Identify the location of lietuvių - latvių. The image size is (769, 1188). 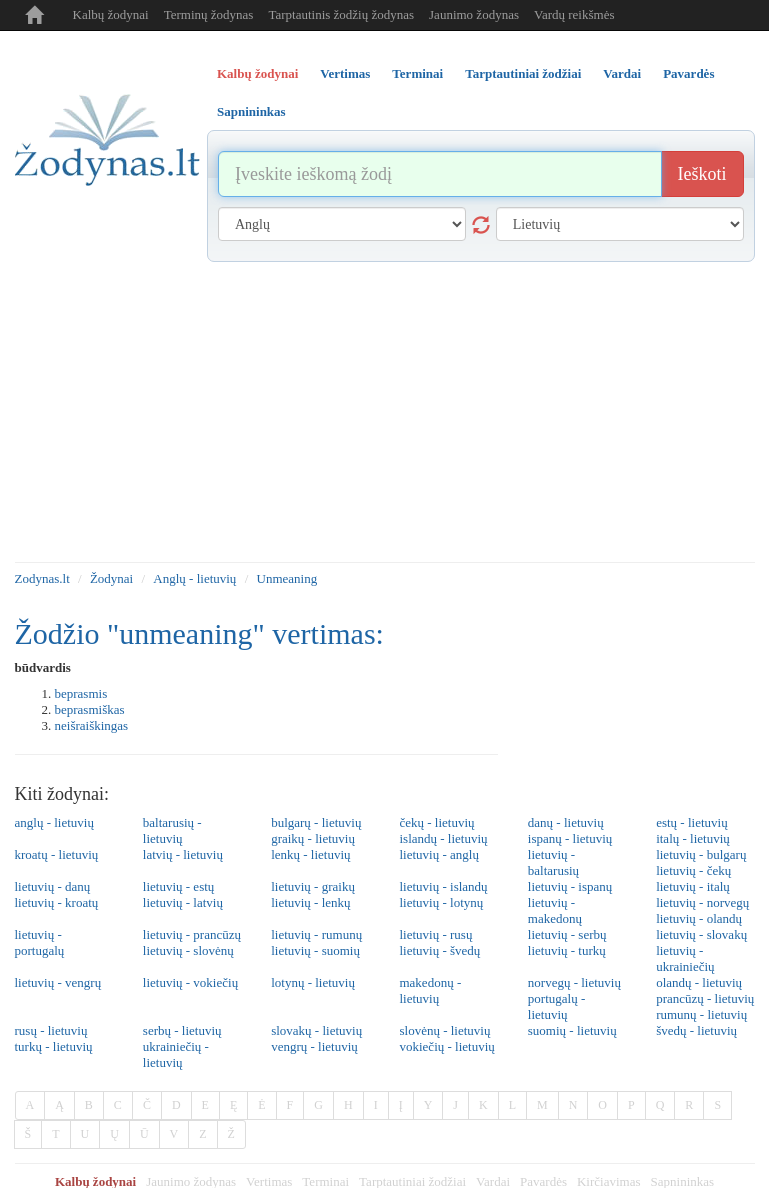
(183, 902).